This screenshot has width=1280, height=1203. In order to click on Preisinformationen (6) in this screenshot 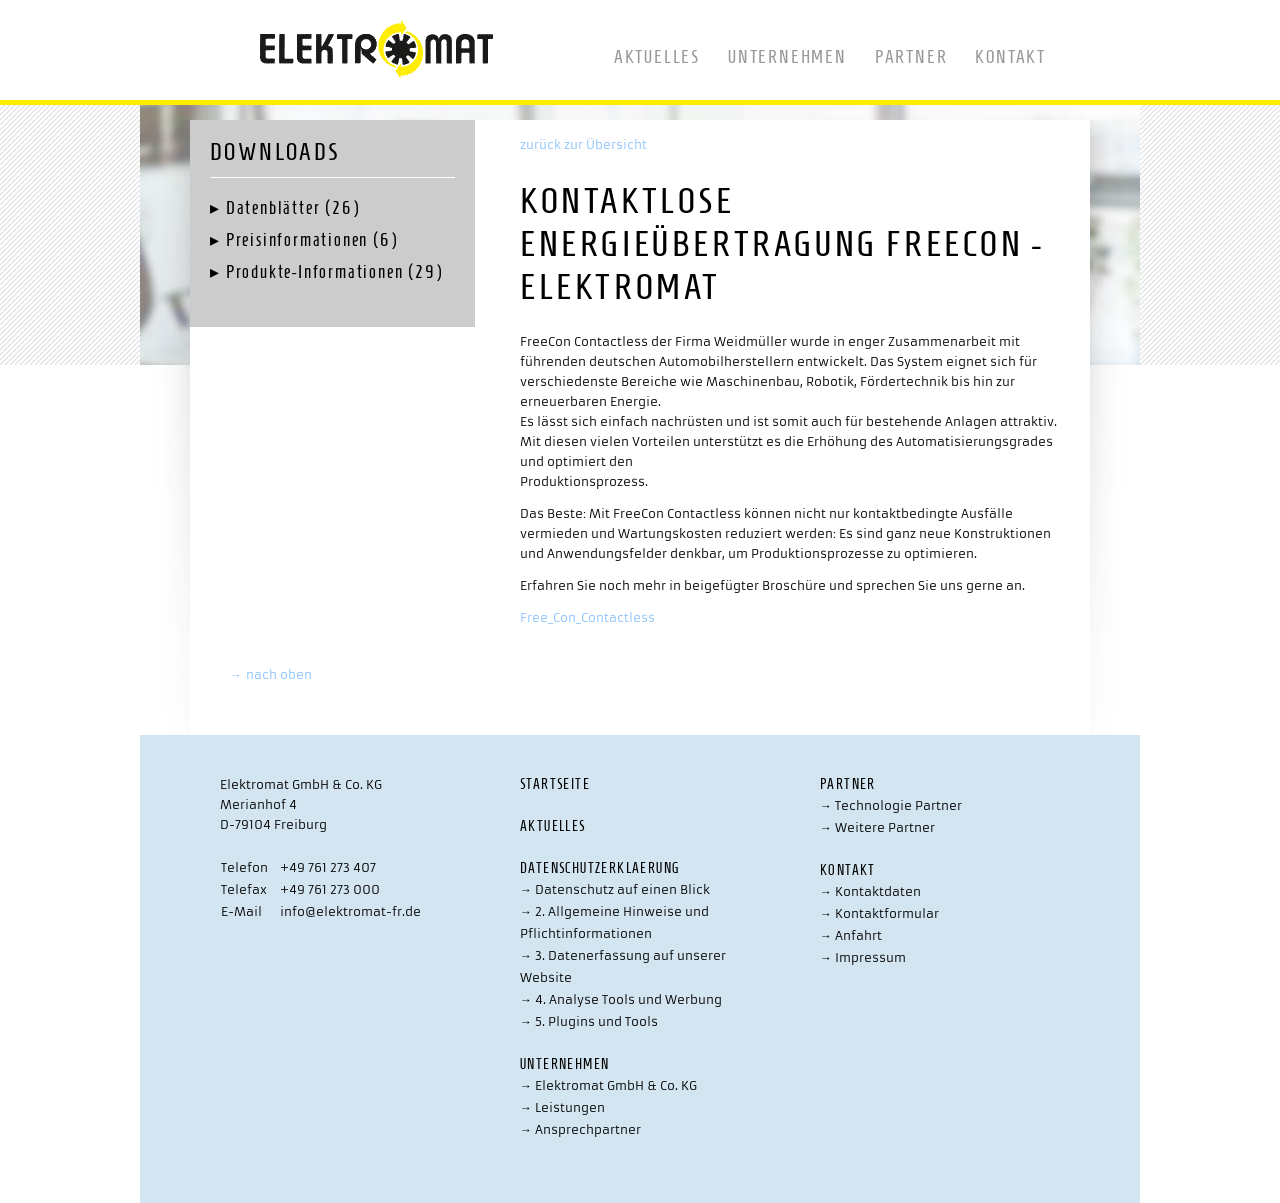, I will do `click(312, 240)`.